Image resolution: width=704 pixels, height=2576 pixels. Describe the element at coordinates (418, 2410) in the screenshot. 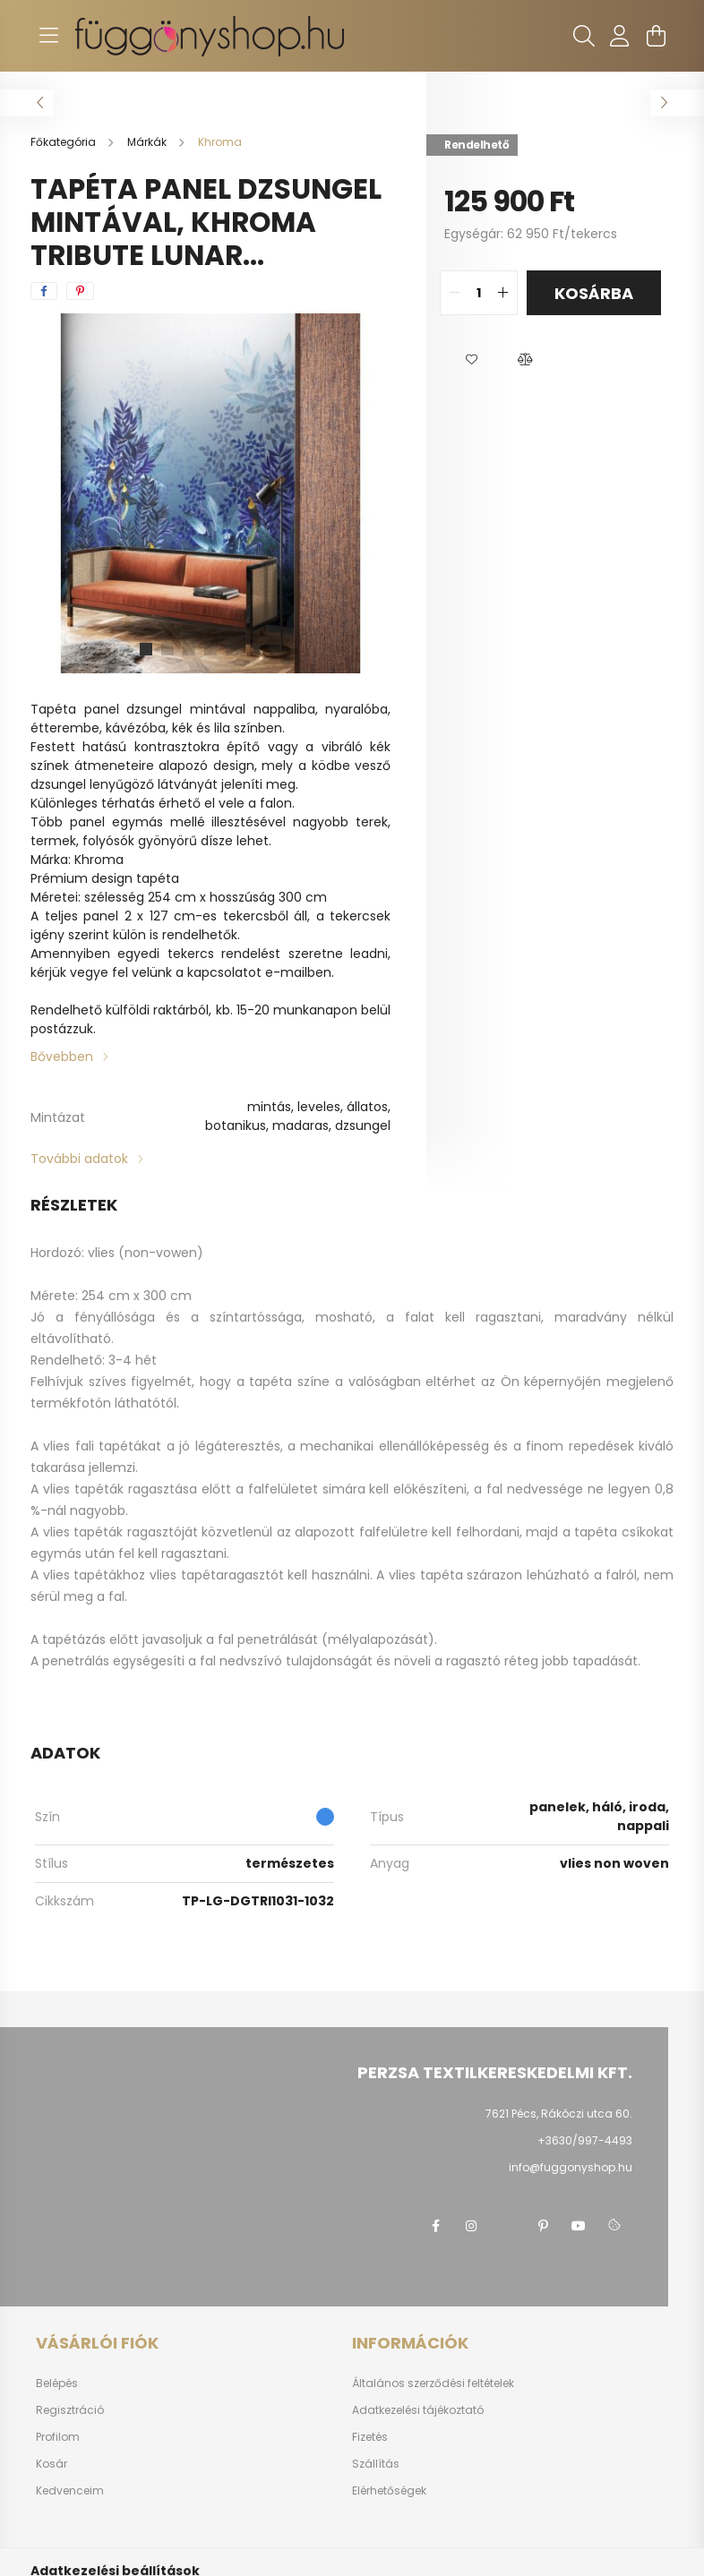

I see `Adatkezelési tájékoztató` at that location.